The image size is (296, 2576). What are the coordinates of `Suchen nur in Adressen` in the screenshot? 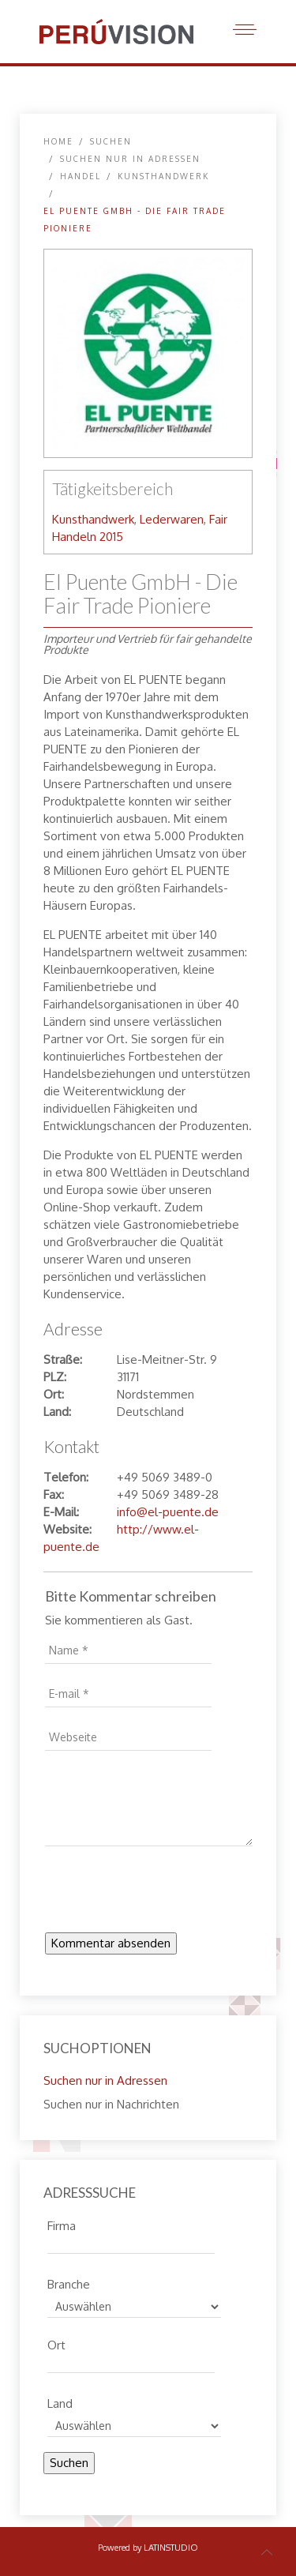 It's located at (130, 158).